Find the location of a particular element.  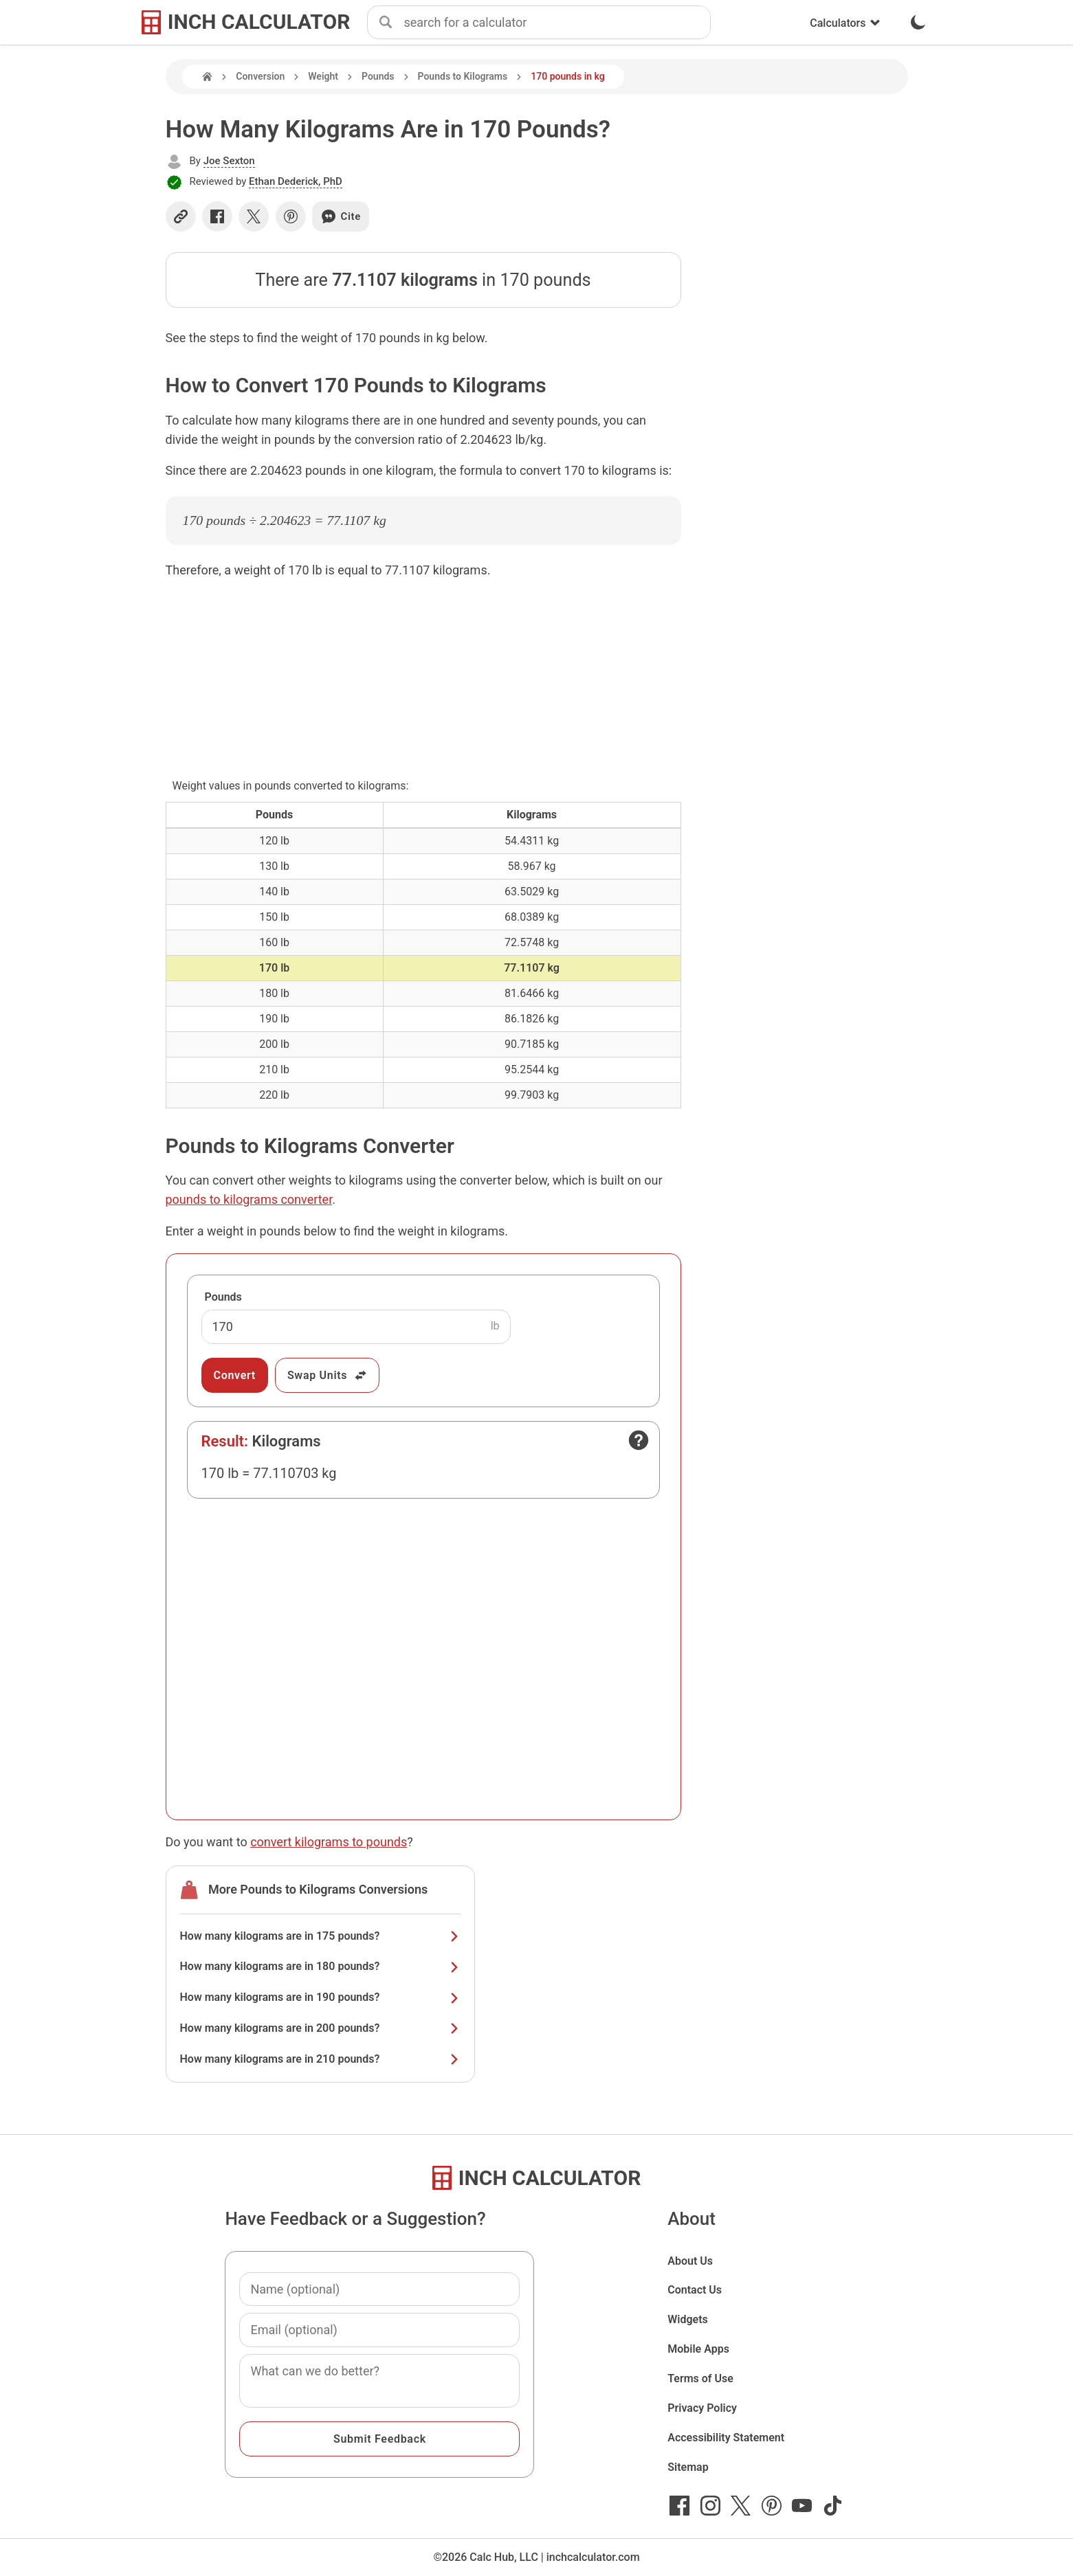

How many kilograms are in 175 pounds? is located at coordinates (320, 1935).